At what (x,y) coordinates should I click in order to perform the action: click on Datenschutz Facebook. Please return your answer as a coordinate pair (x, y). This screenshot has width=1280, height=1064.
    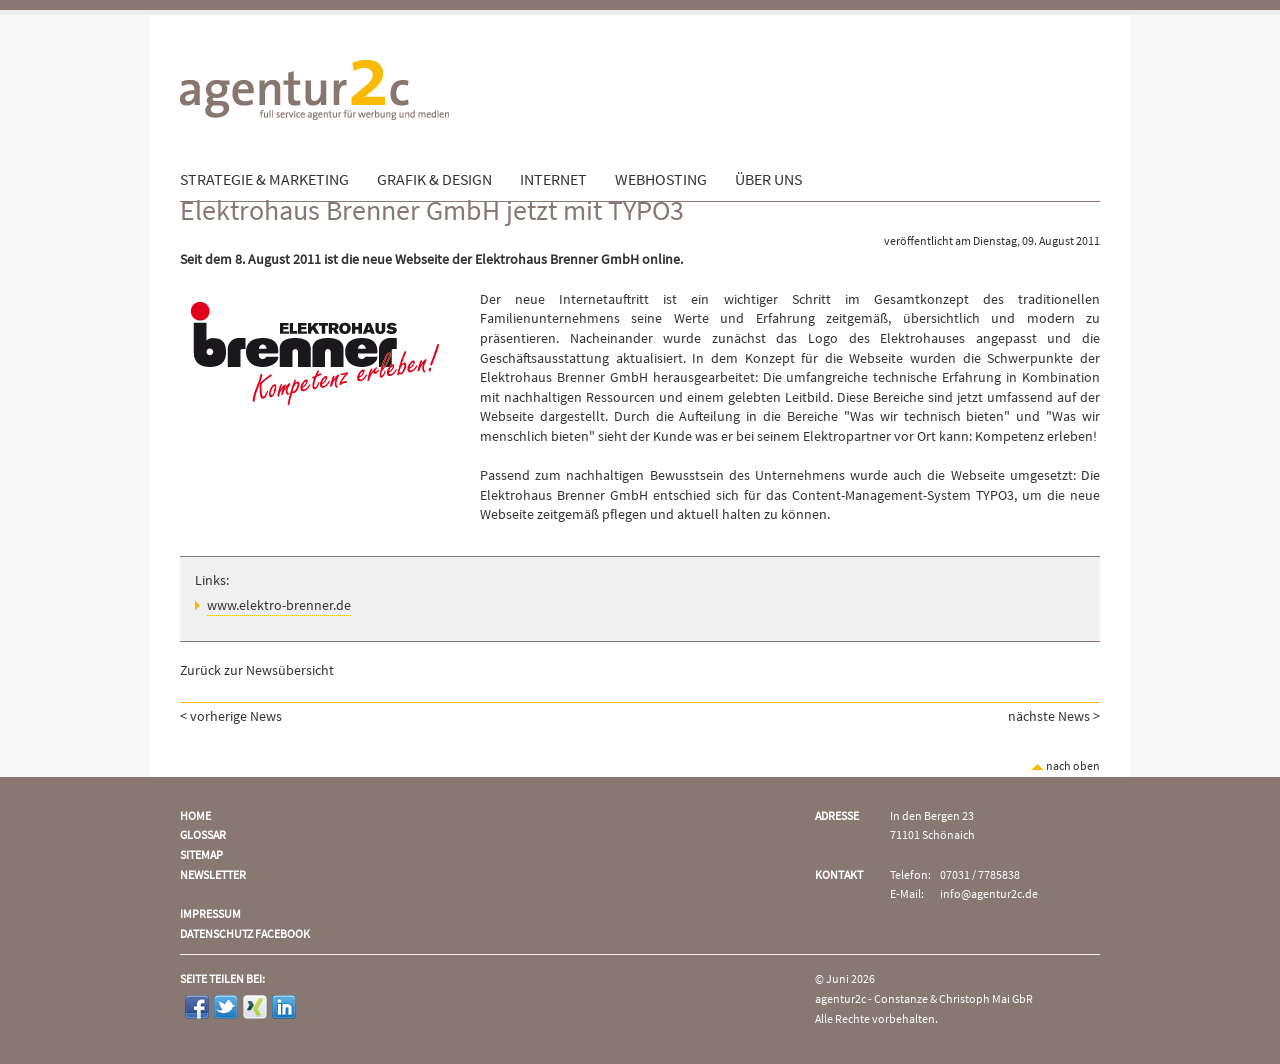
    Looking at the image, I should click on (245, 934).